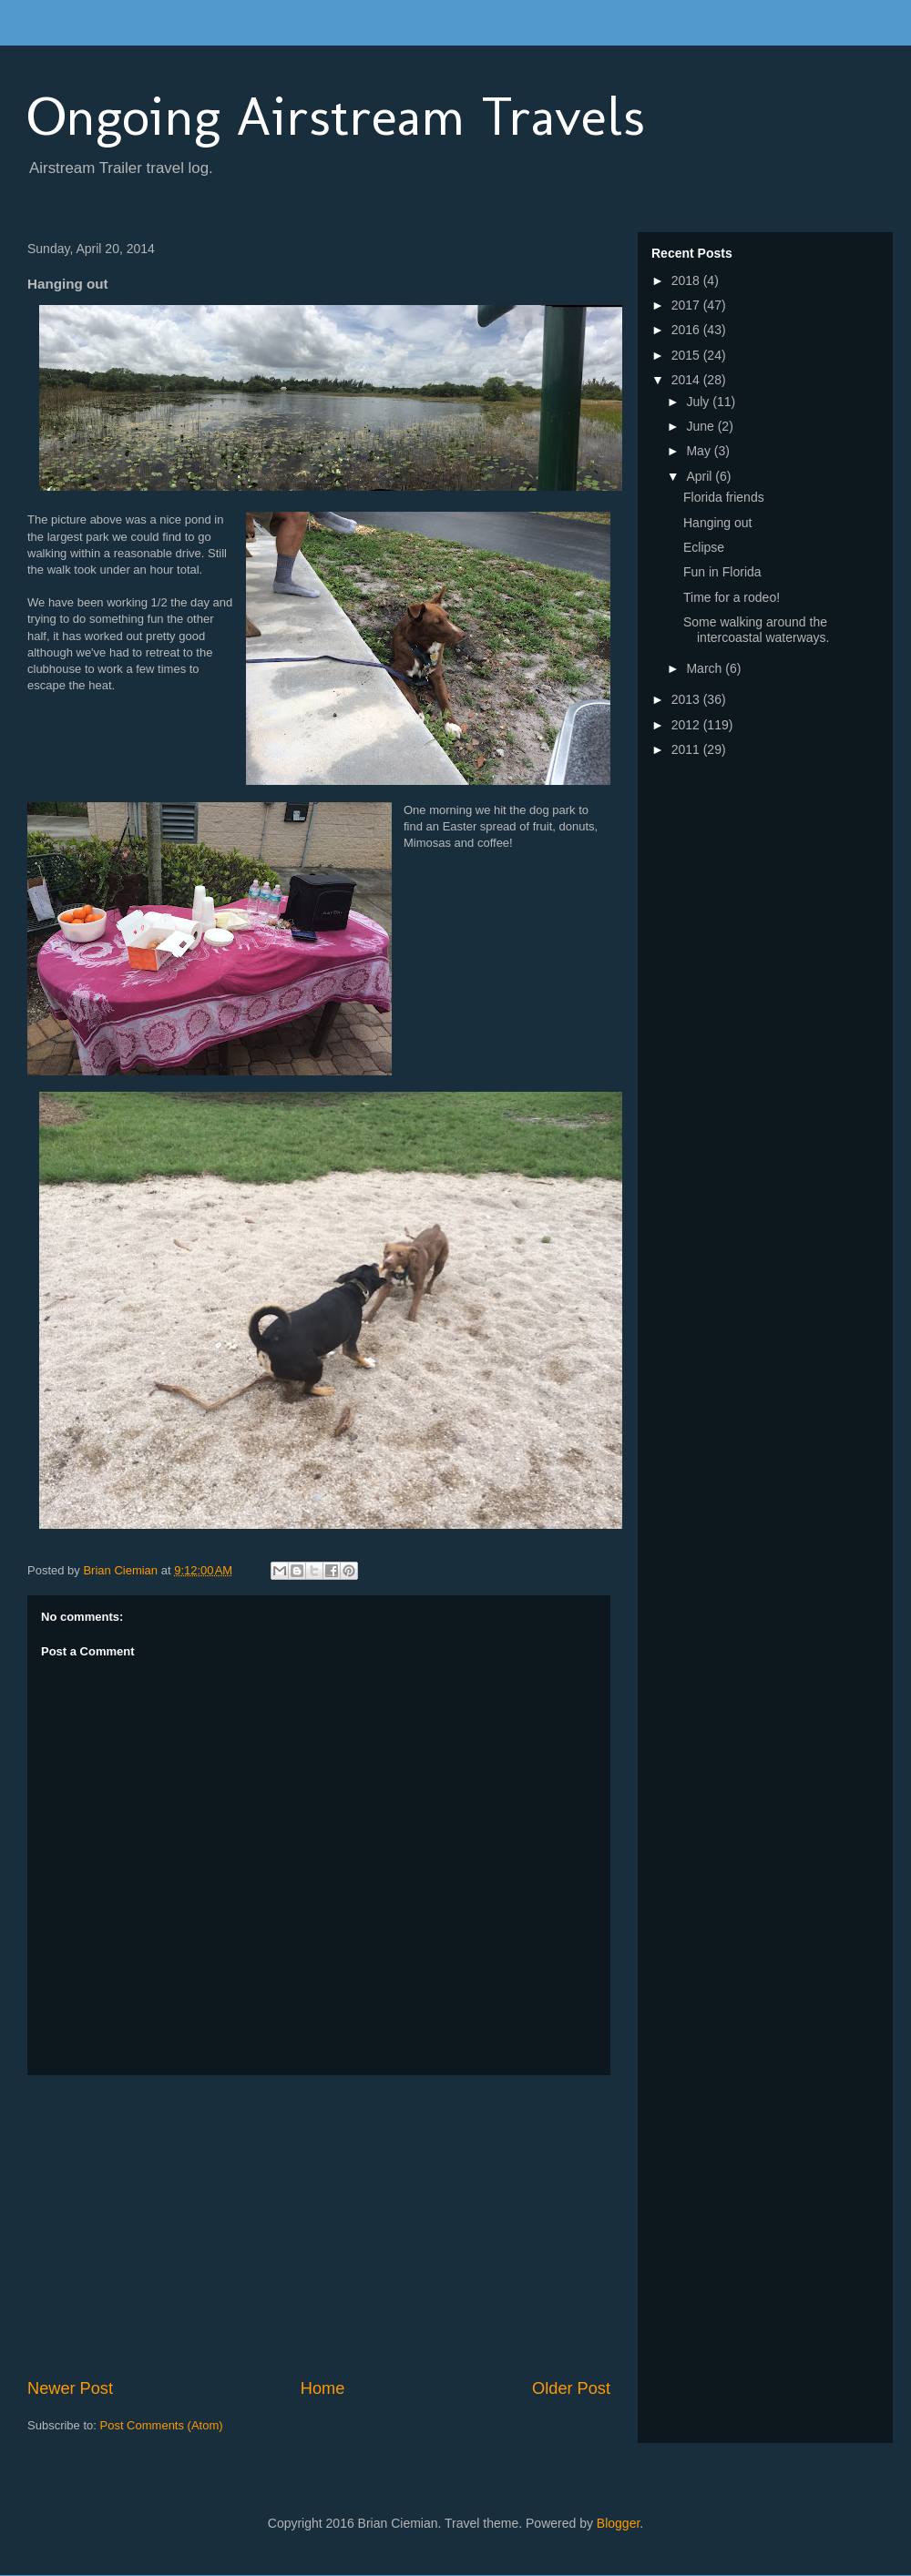  What do you see at coordinates (687, 379) in the screenshot?
I see `2014` at bounding box center [687, 379].